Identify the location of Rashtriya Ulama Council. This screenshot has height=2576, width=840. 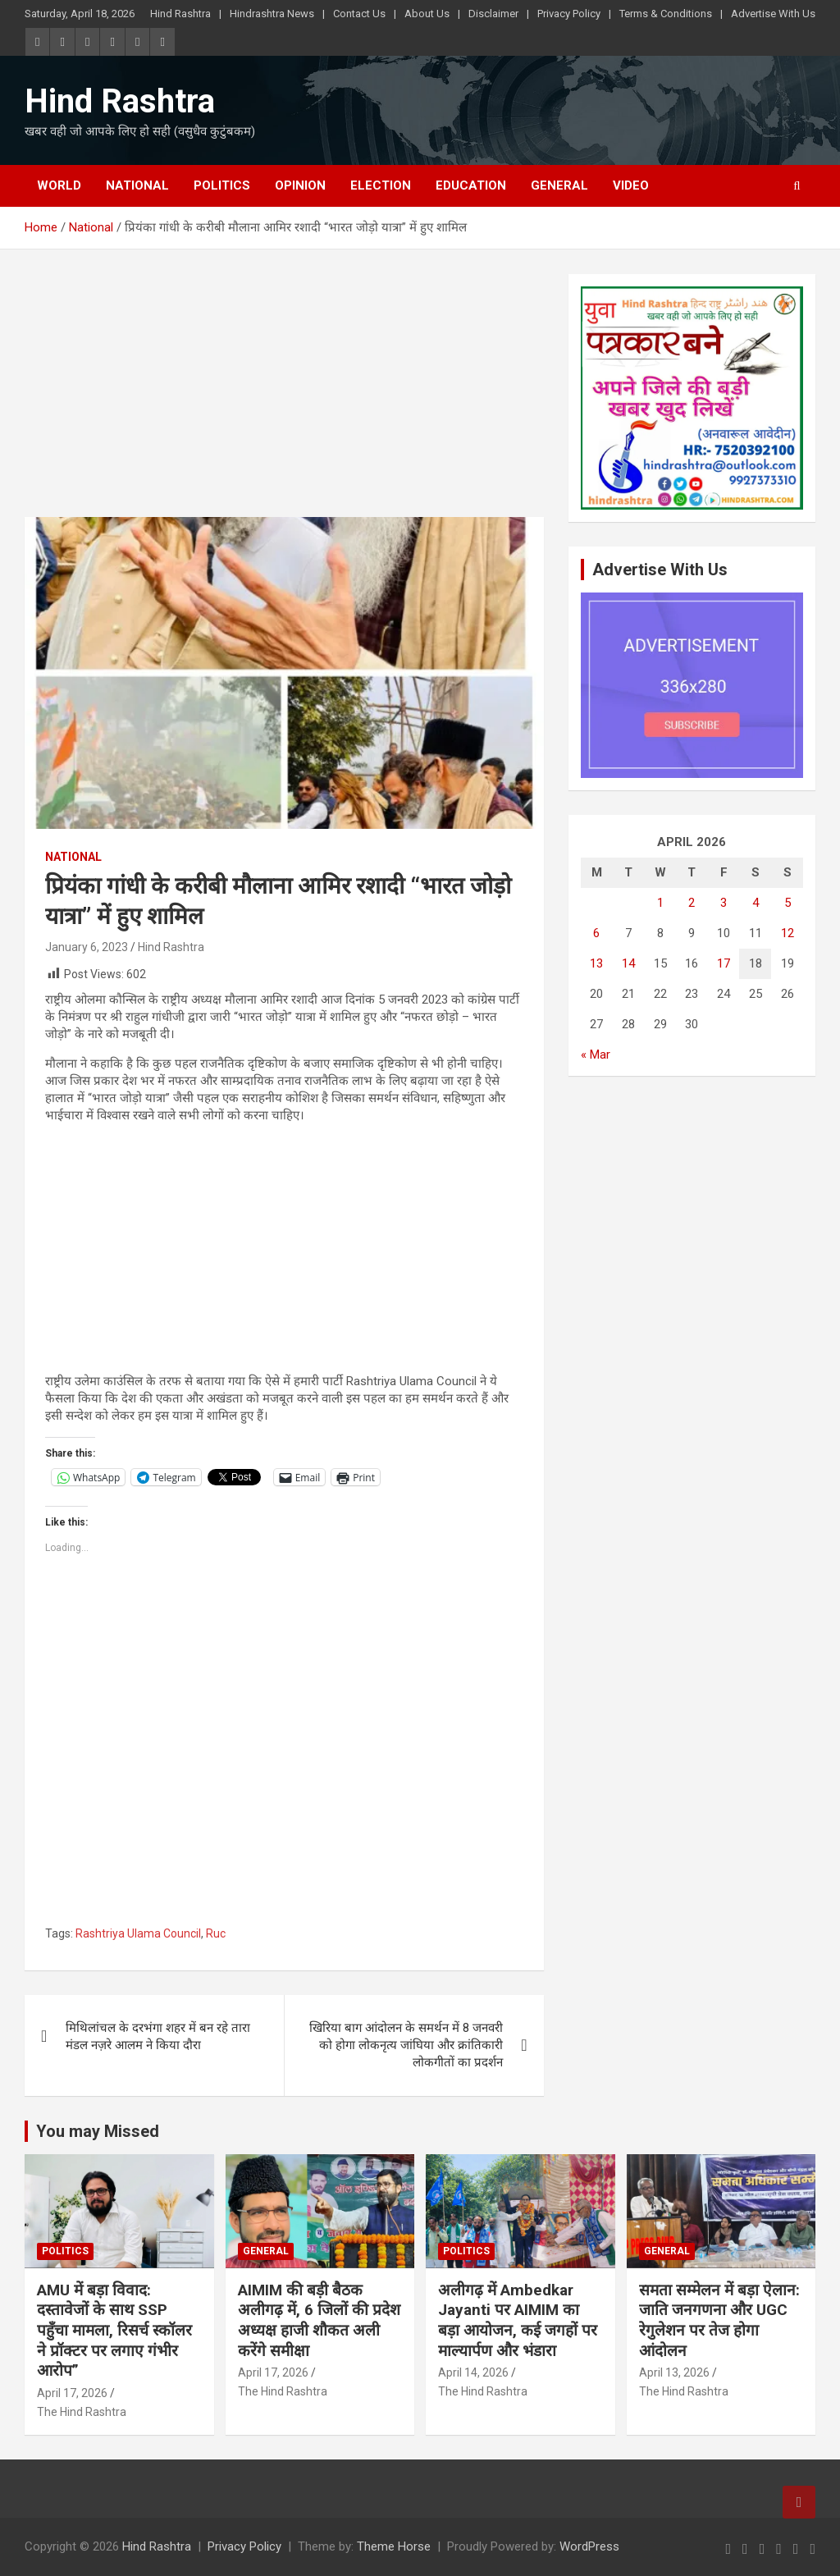
(138, 1933).